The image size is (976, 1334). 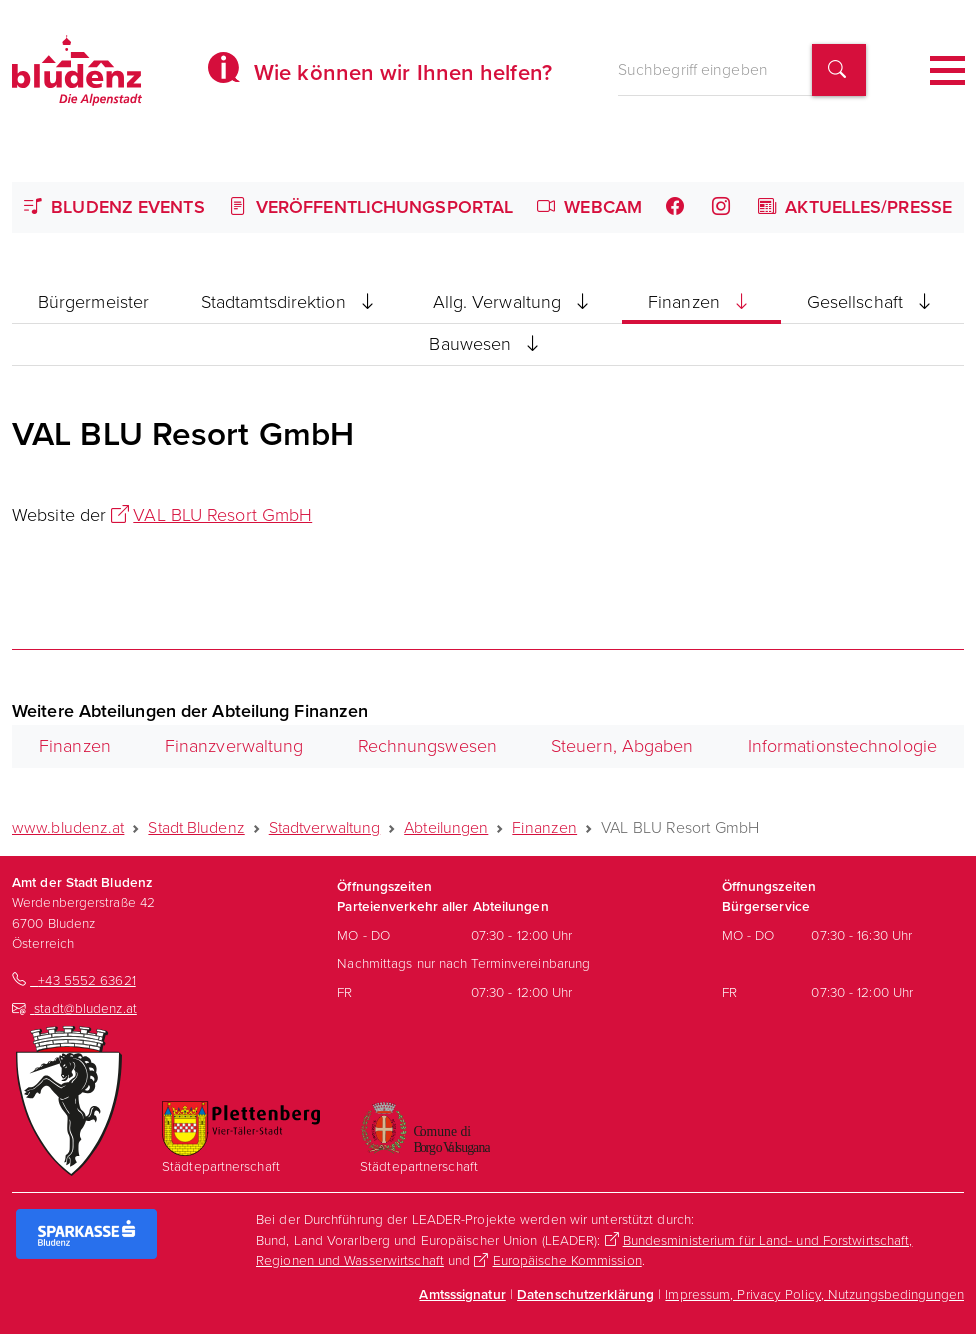 I want to click on Webcam, so click(x=589, y=207).